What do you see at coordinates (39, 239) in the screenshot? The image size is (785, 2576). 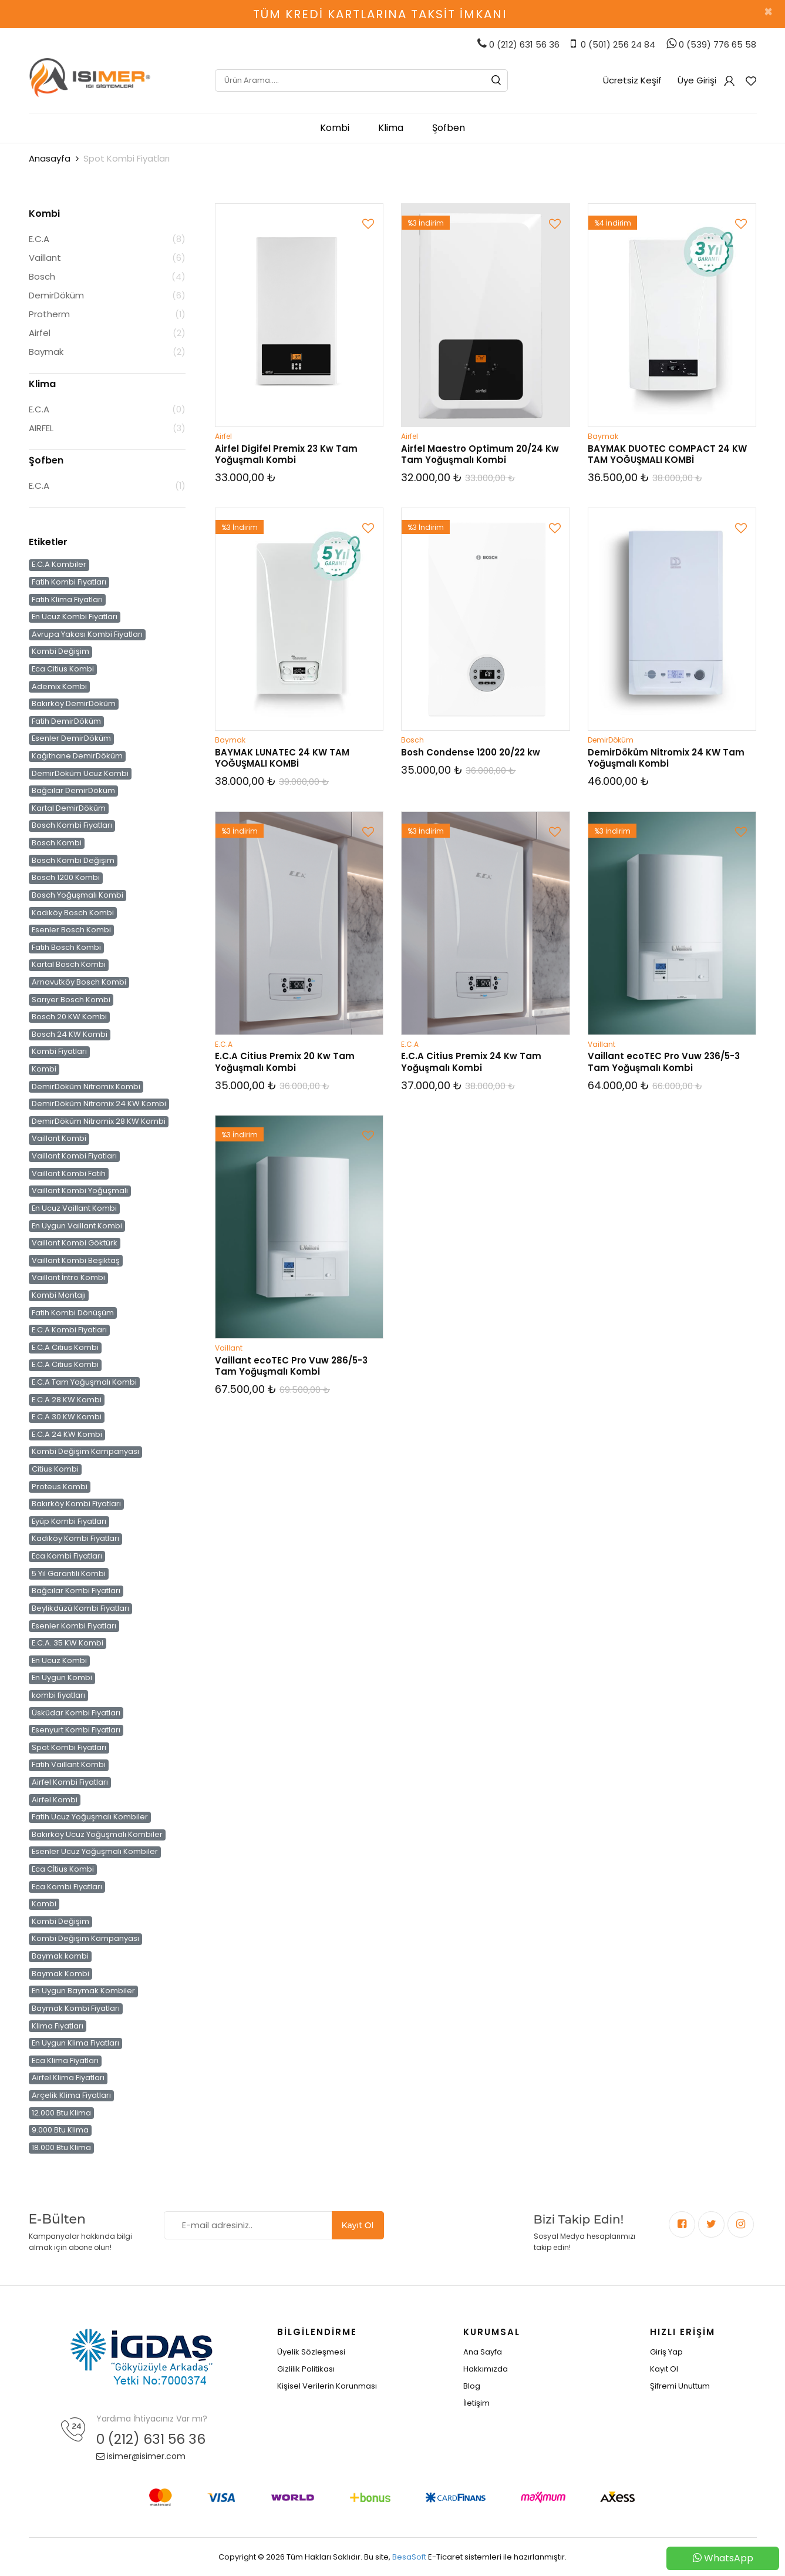 I see `E.C.A` at bounding box center [39, 239].